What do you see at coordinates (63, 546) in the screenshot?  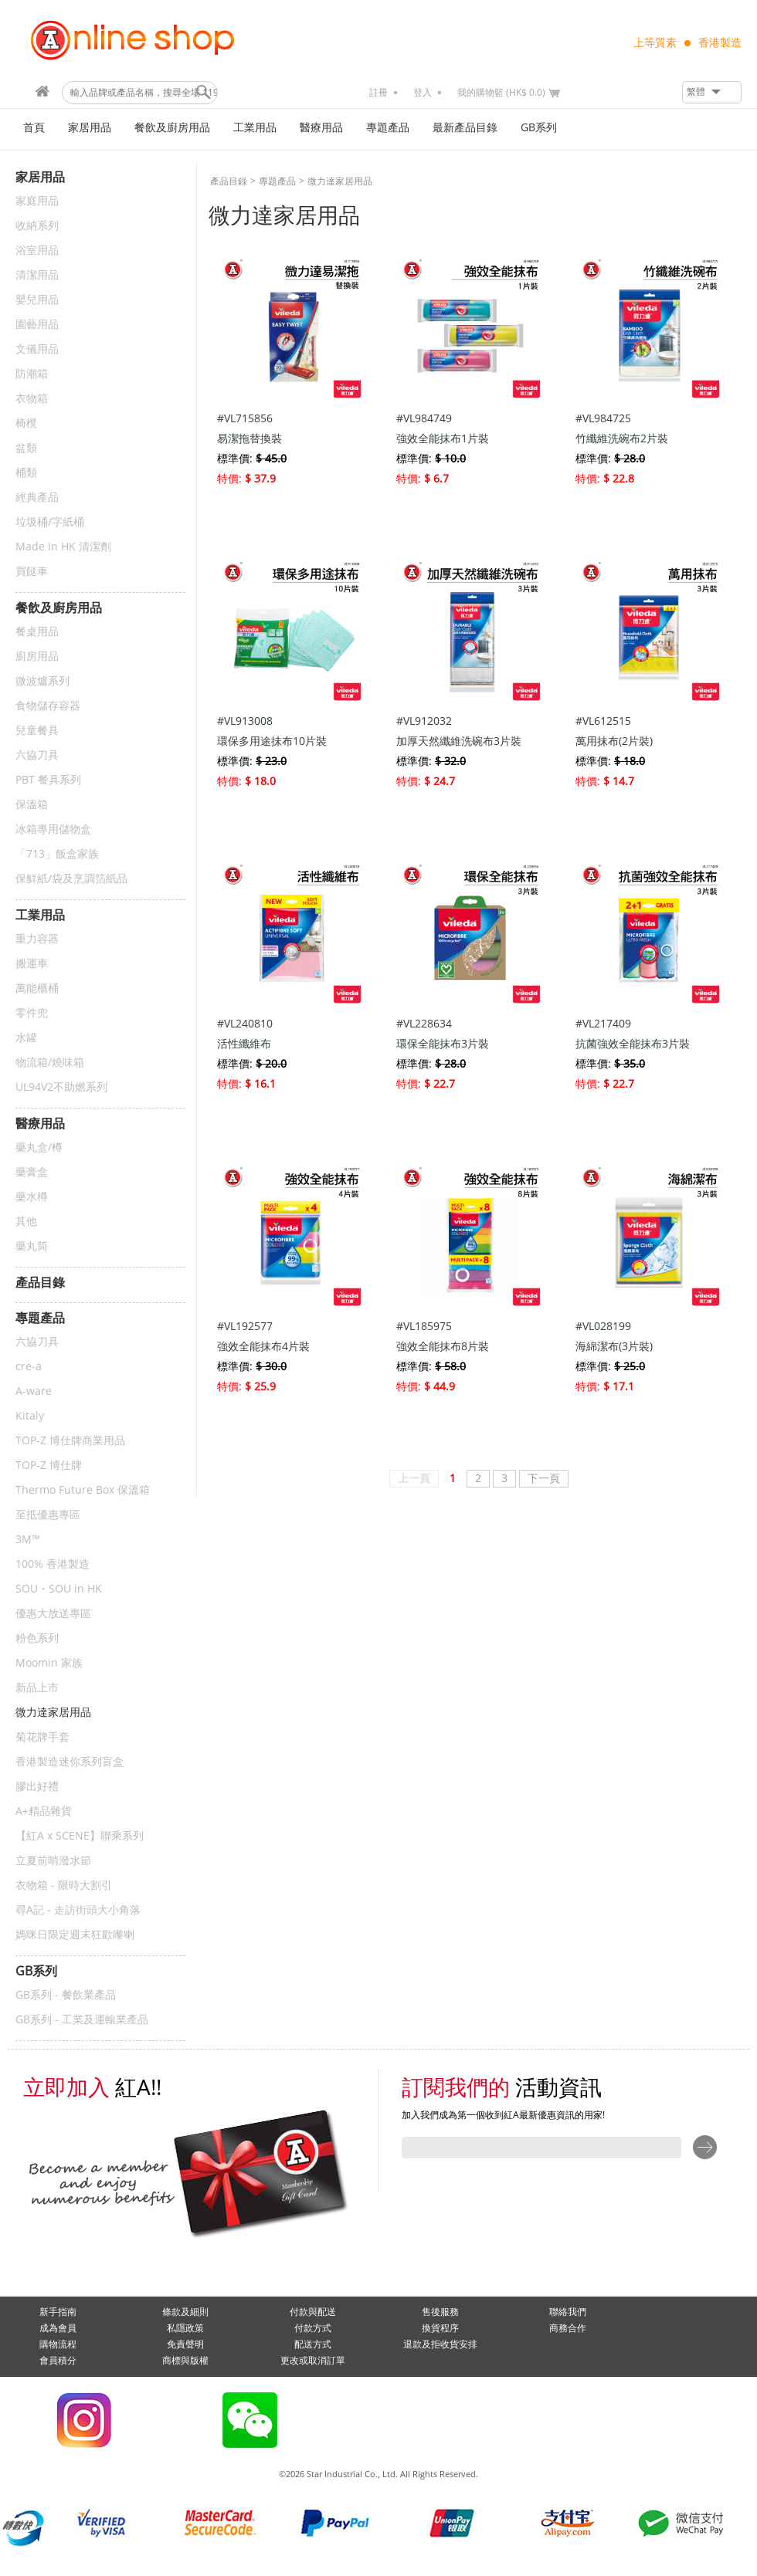 I see `Made In HK 清潔劑` at bounding box center [63, 546].